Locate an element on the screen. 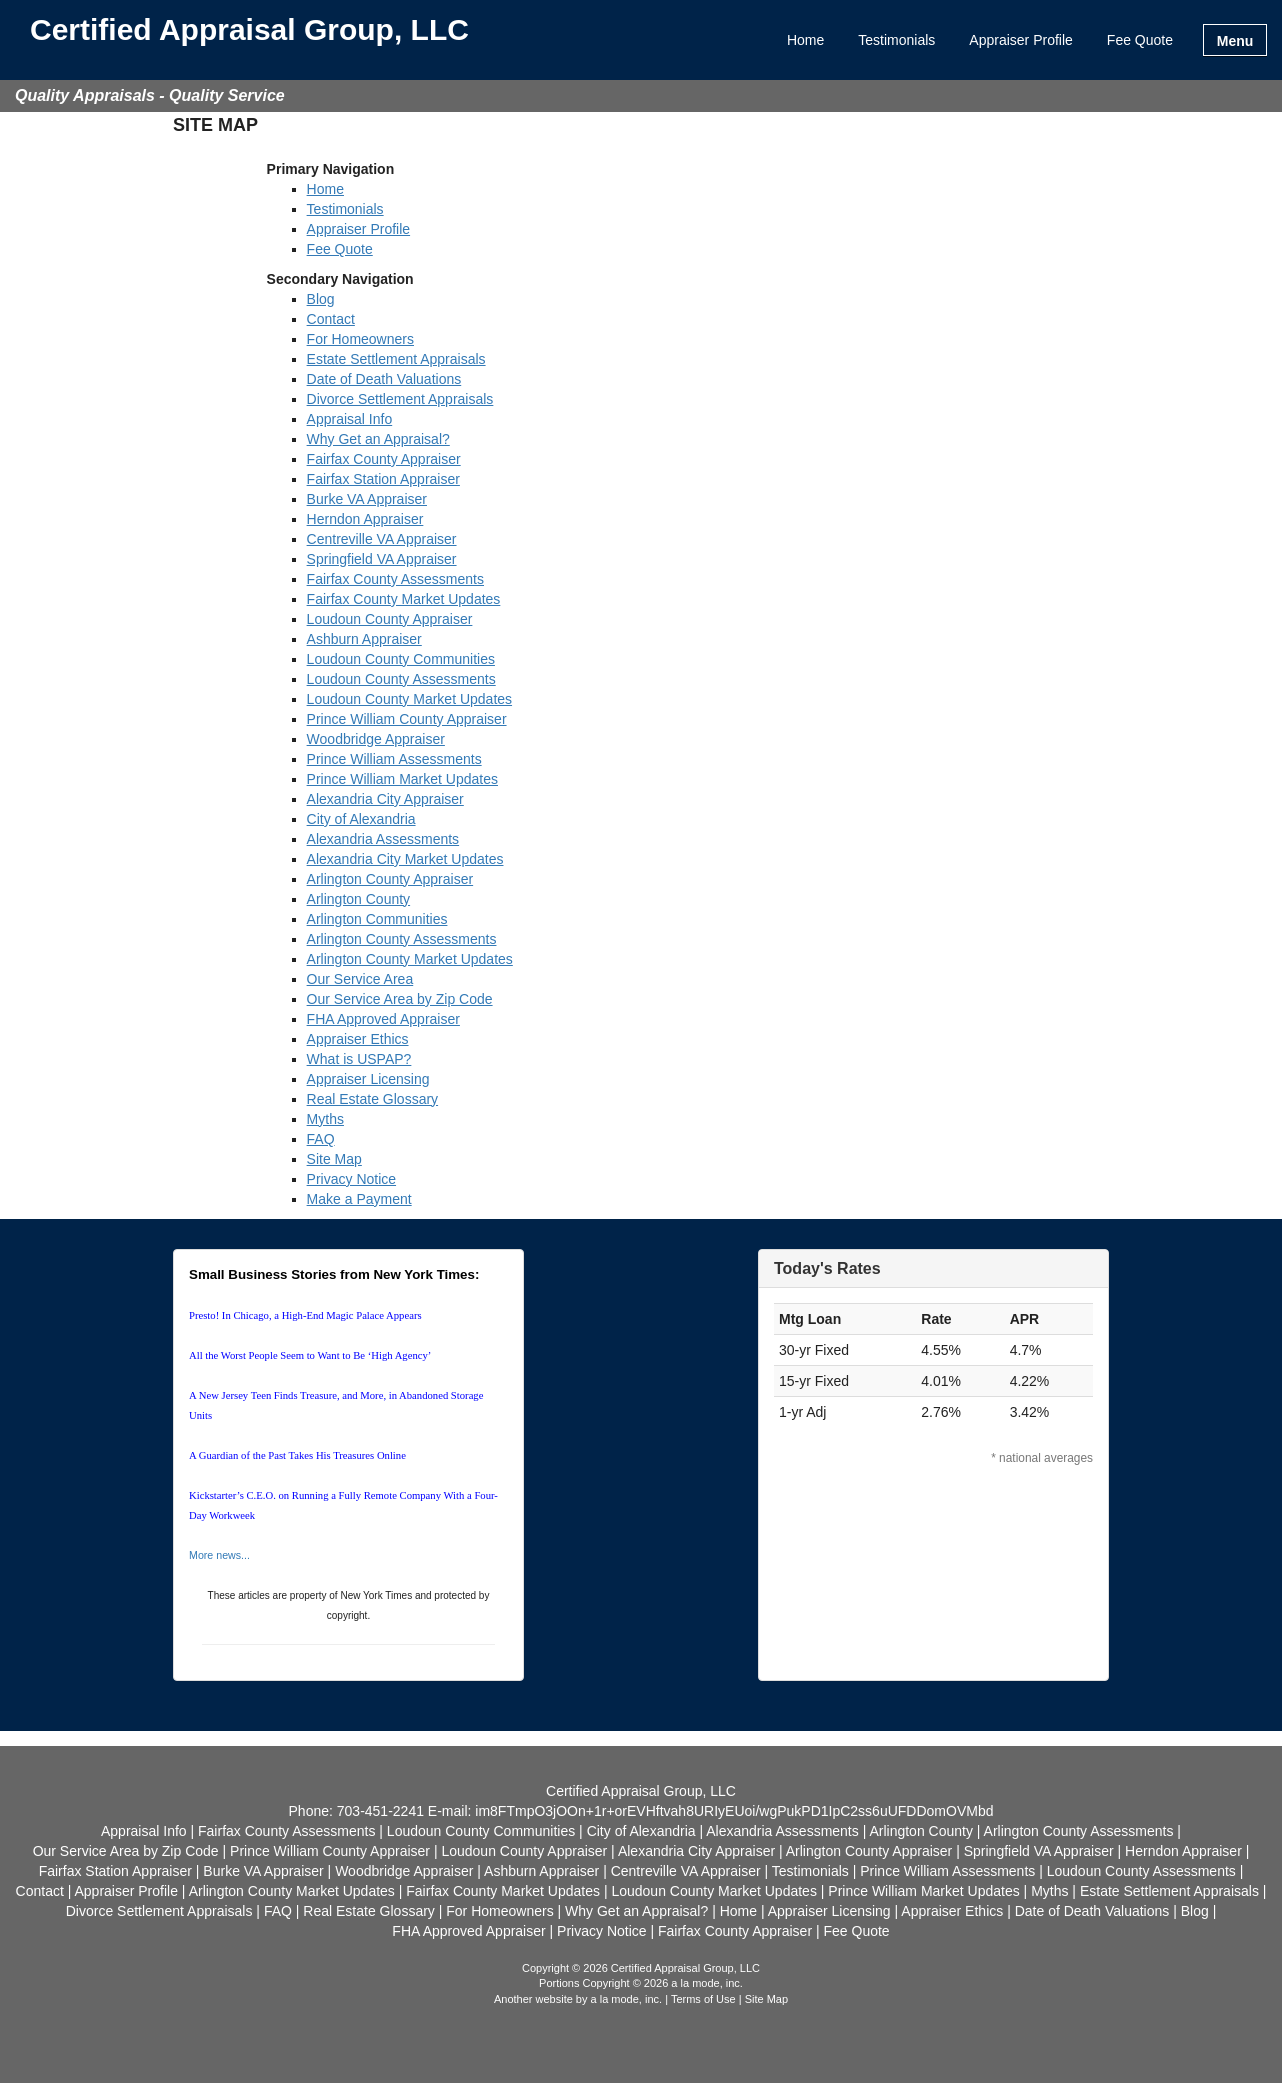 Image resolution: width=1282 pixels, height=2083 pixels. Fairfax County Assessments is located at coordinates (395, 579).